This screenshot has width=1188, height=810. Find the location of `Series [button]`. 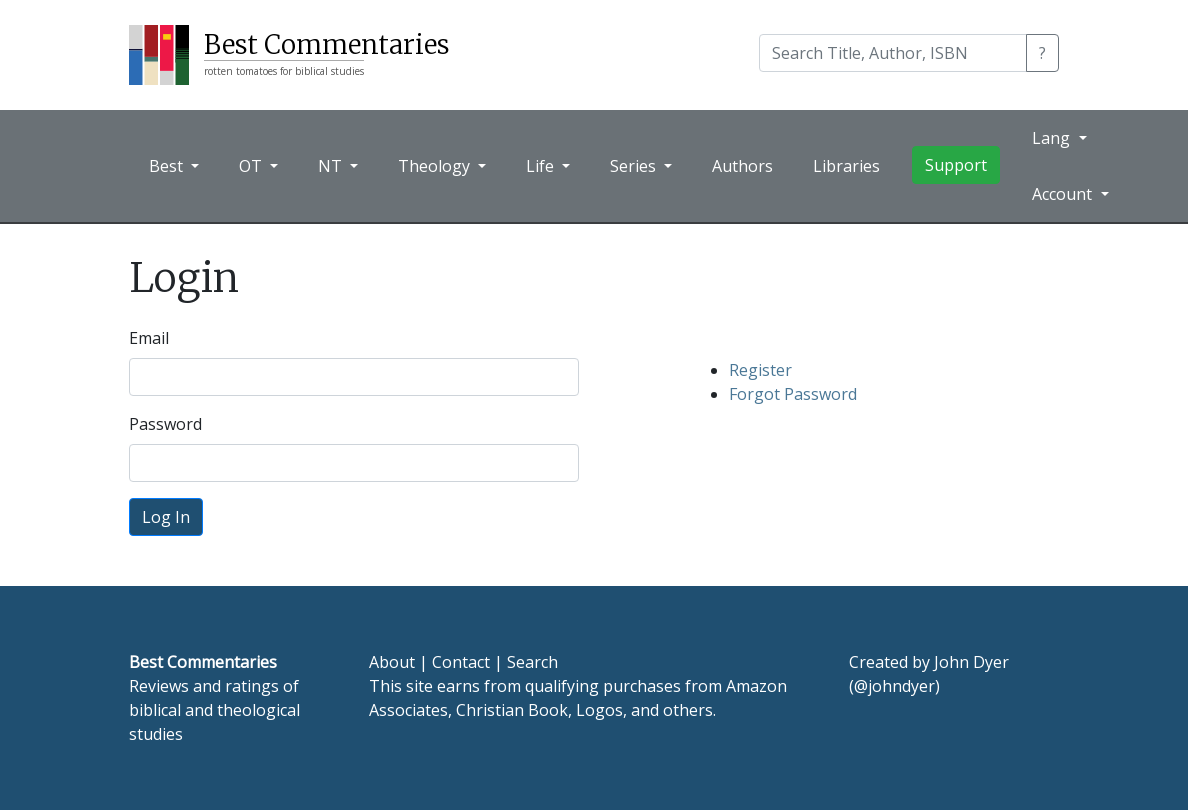

Series [button] is located at coordinates (635, 166).